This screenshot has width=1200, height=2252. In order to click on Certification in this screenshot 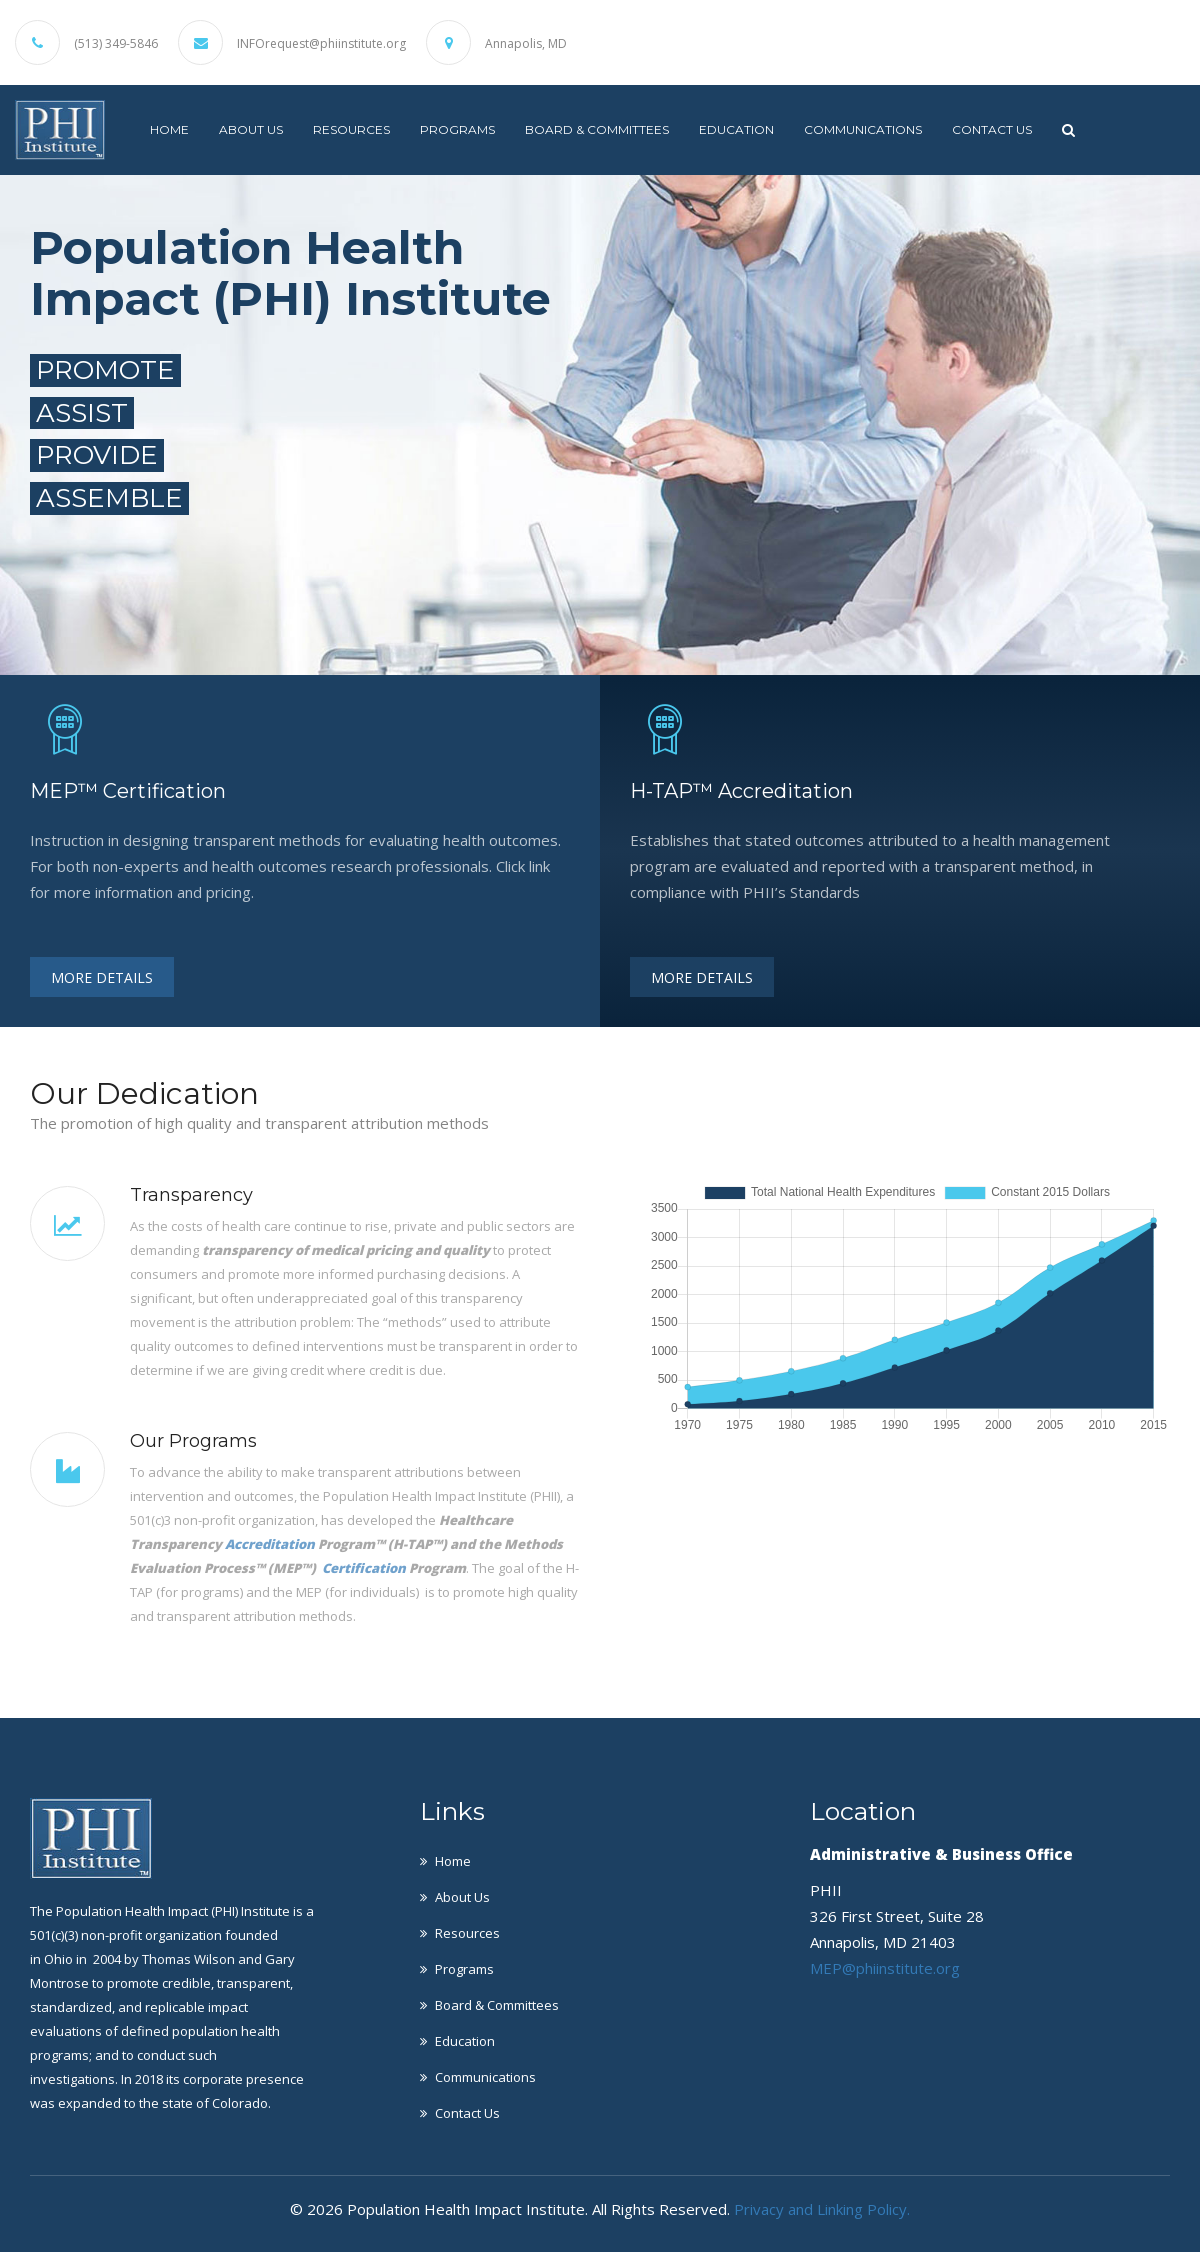, I will do `click(364, 1568)`.